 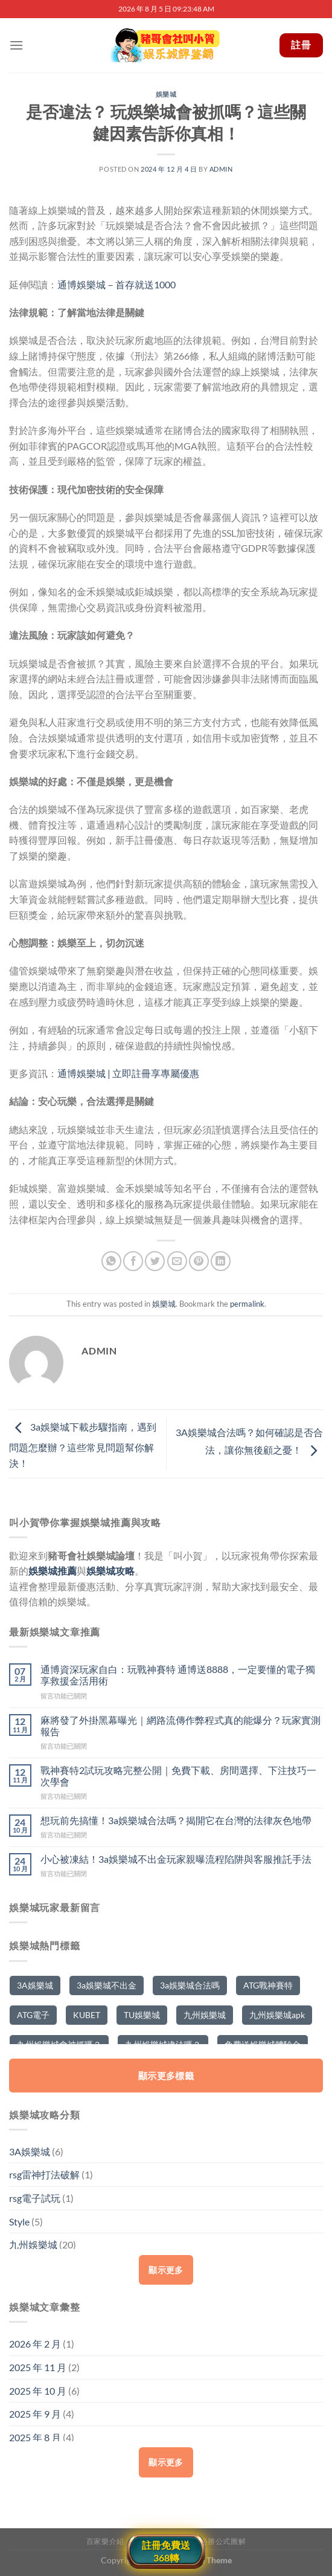 What do you see at coordinates (221, 169) in the screenshot?
I see `admin` at bounding box center [221, 169].